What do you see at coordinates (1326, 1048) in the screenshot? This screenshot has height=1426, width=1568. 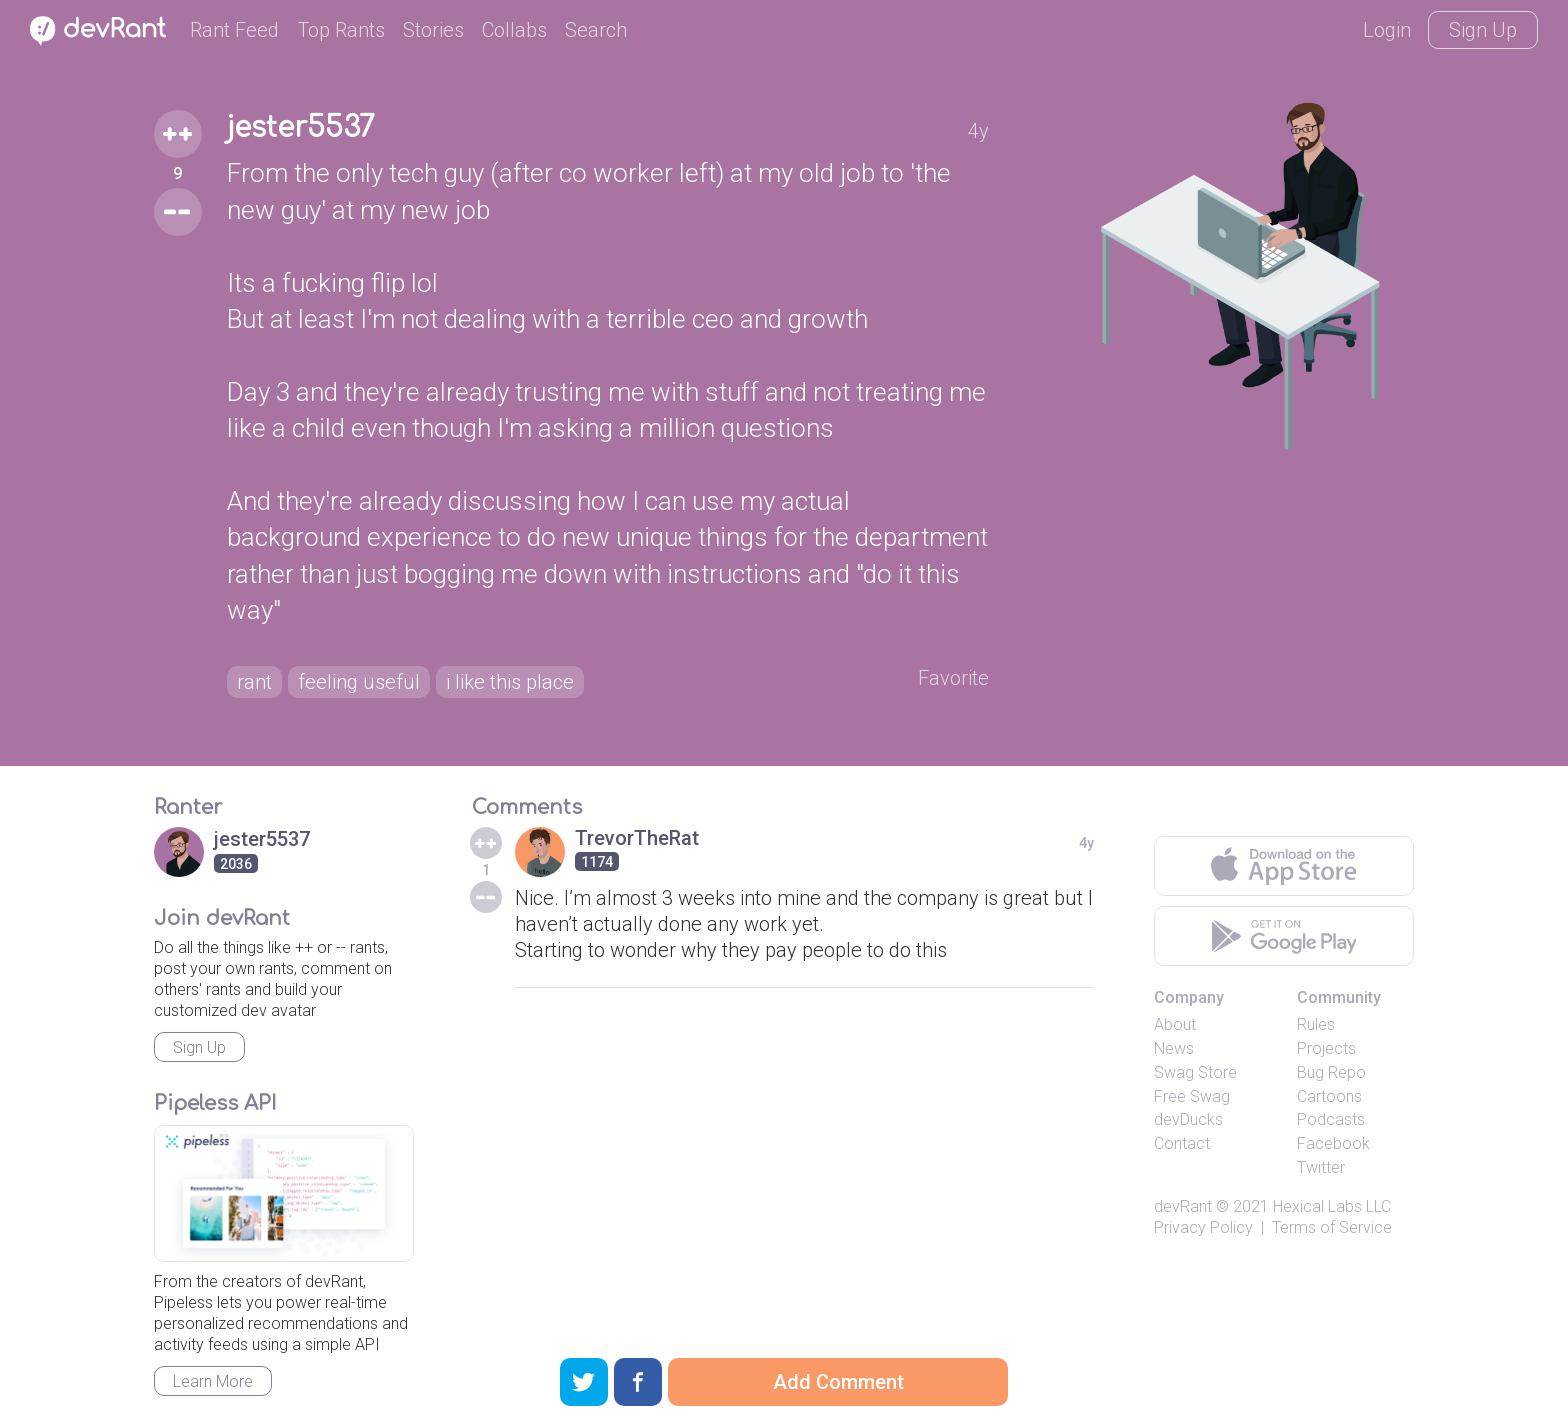 I see `Projects` at bounding box center [1326, 1048].